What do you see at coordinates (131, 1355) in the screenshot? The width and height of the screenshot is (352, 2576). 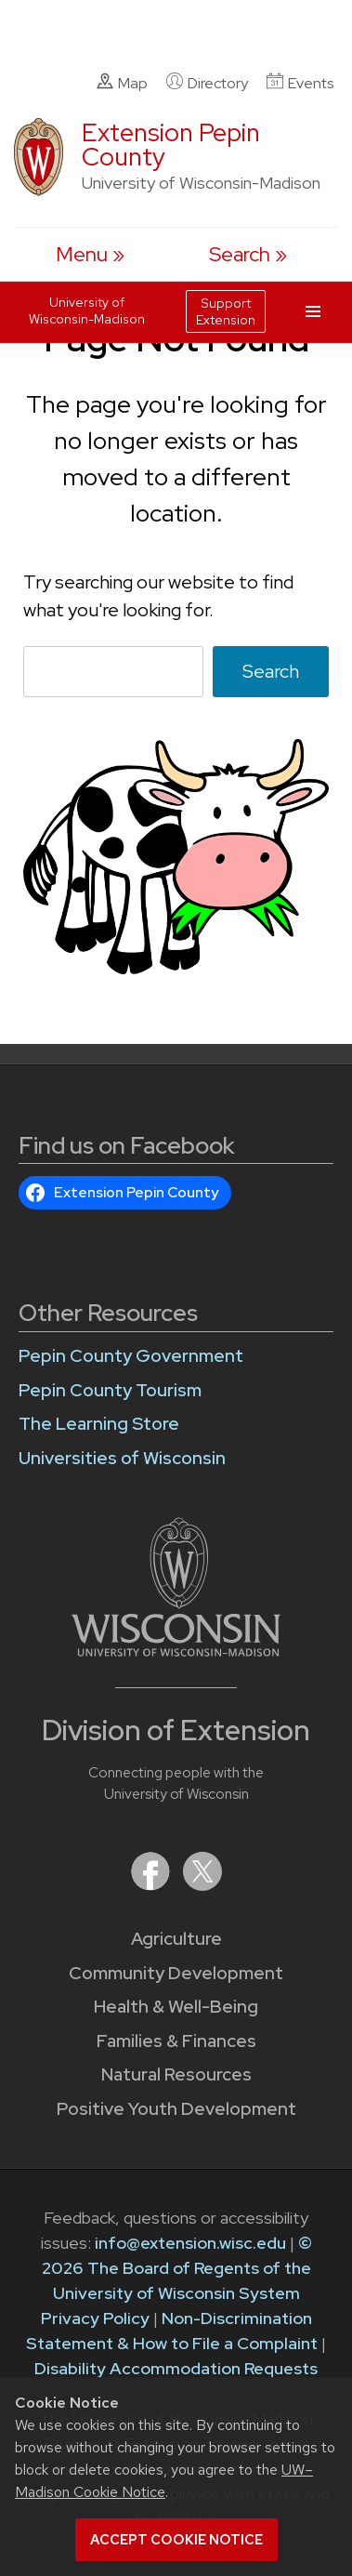 I see `Pepin County Government` at bounding box center [131, 1355].